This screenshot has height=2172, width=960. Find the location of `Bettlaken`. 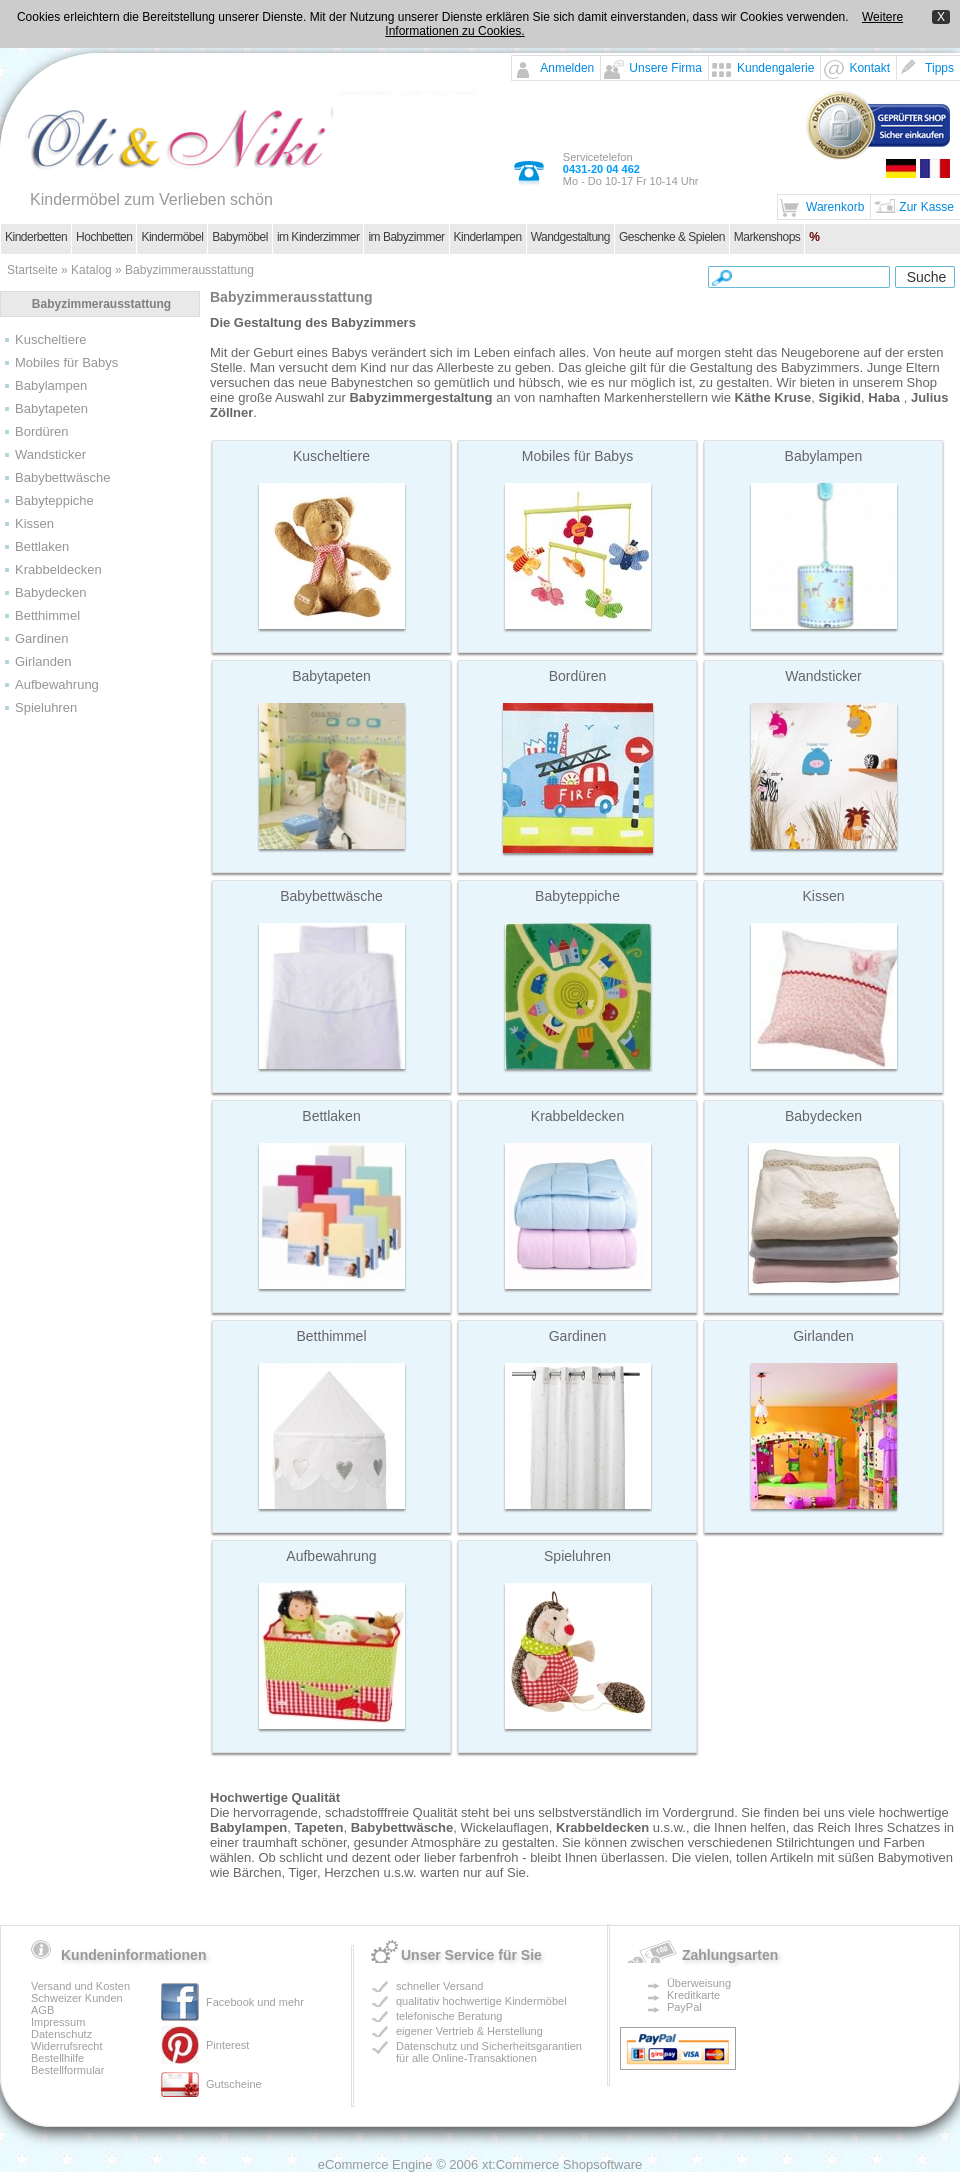

Bettlaken is located at coordinates (42, 546).